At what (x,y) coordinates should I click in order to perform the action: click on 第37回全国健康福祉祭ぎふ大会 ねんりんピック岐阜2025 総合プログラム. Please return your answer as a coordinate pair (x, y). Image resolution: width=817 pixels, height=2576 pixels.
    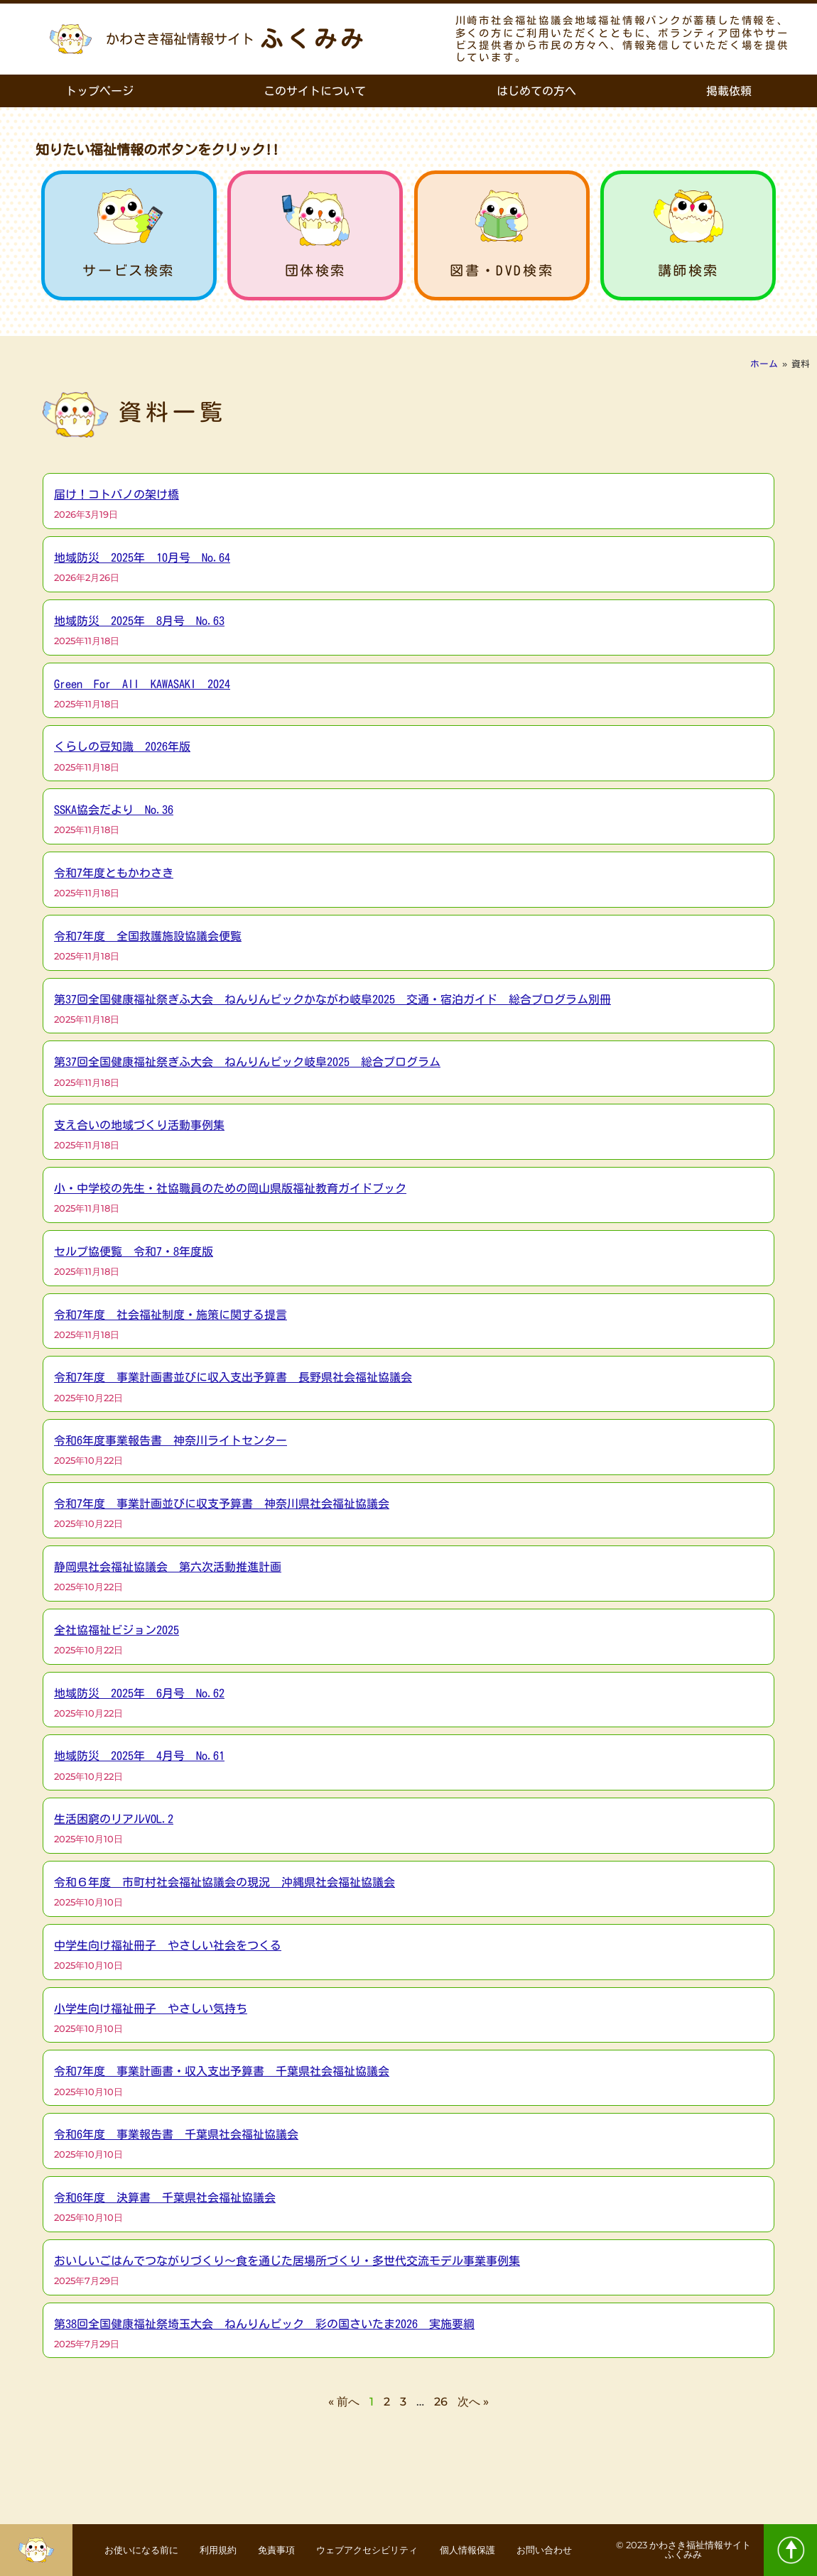
    Looking at the image, I should click on (247, 1061).